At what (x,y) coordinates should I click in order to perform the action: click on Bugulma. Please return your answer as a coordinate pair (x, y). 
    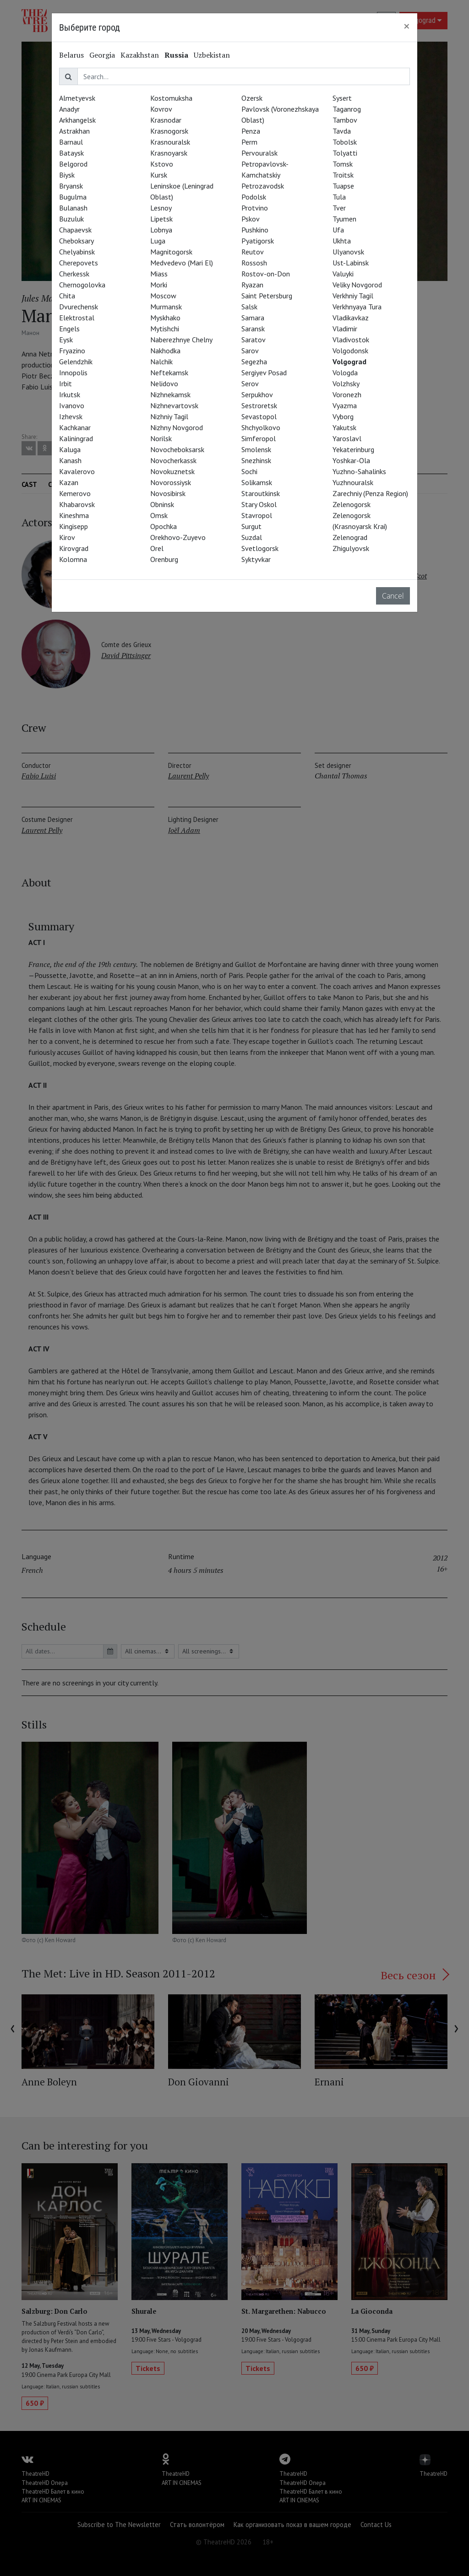
    Looking at the image, I should click on (73, 196).